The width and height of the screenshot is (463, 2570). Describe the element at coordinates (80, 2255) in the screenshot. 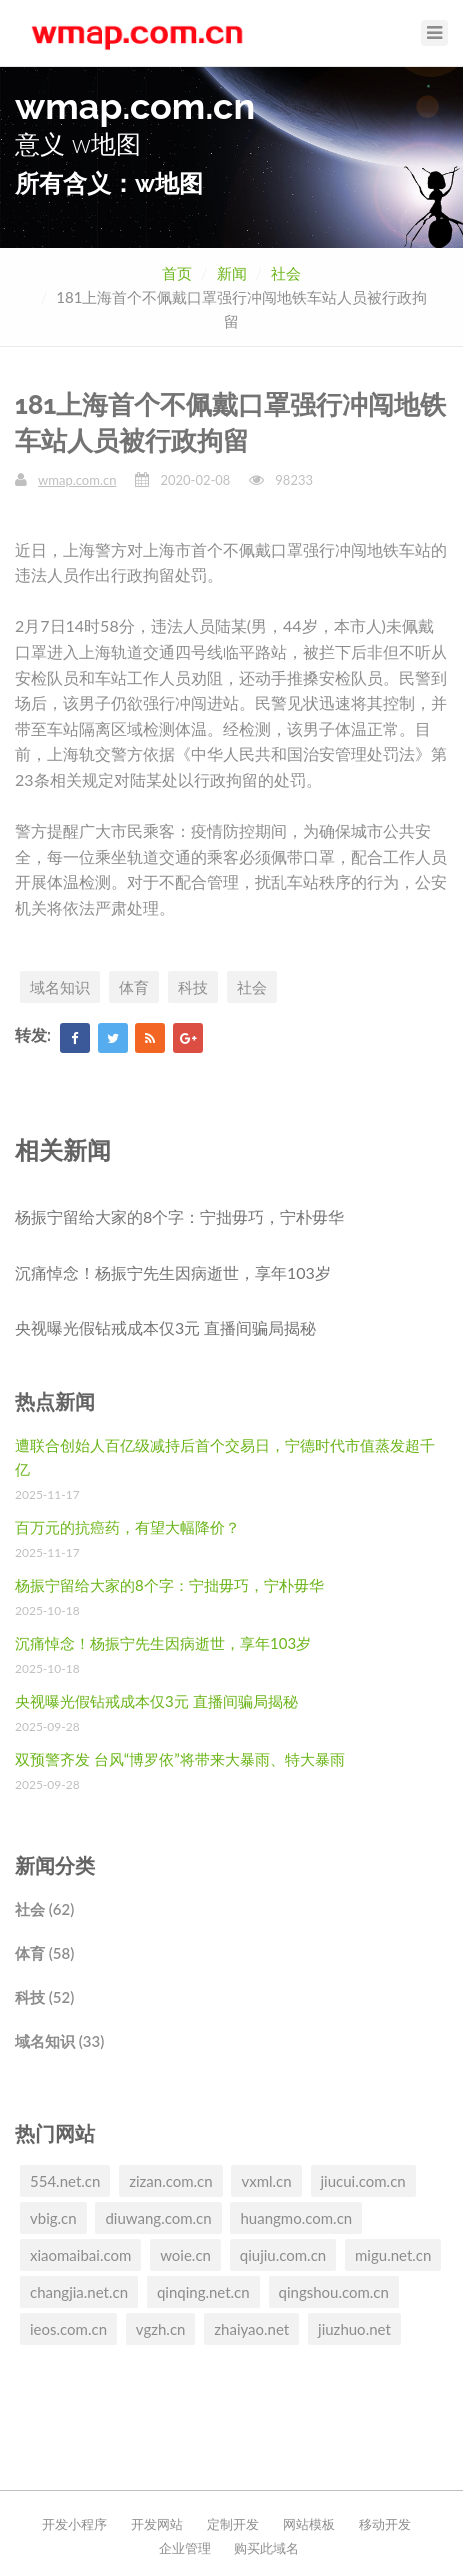

I see `xiaomaibai.com` at that location.